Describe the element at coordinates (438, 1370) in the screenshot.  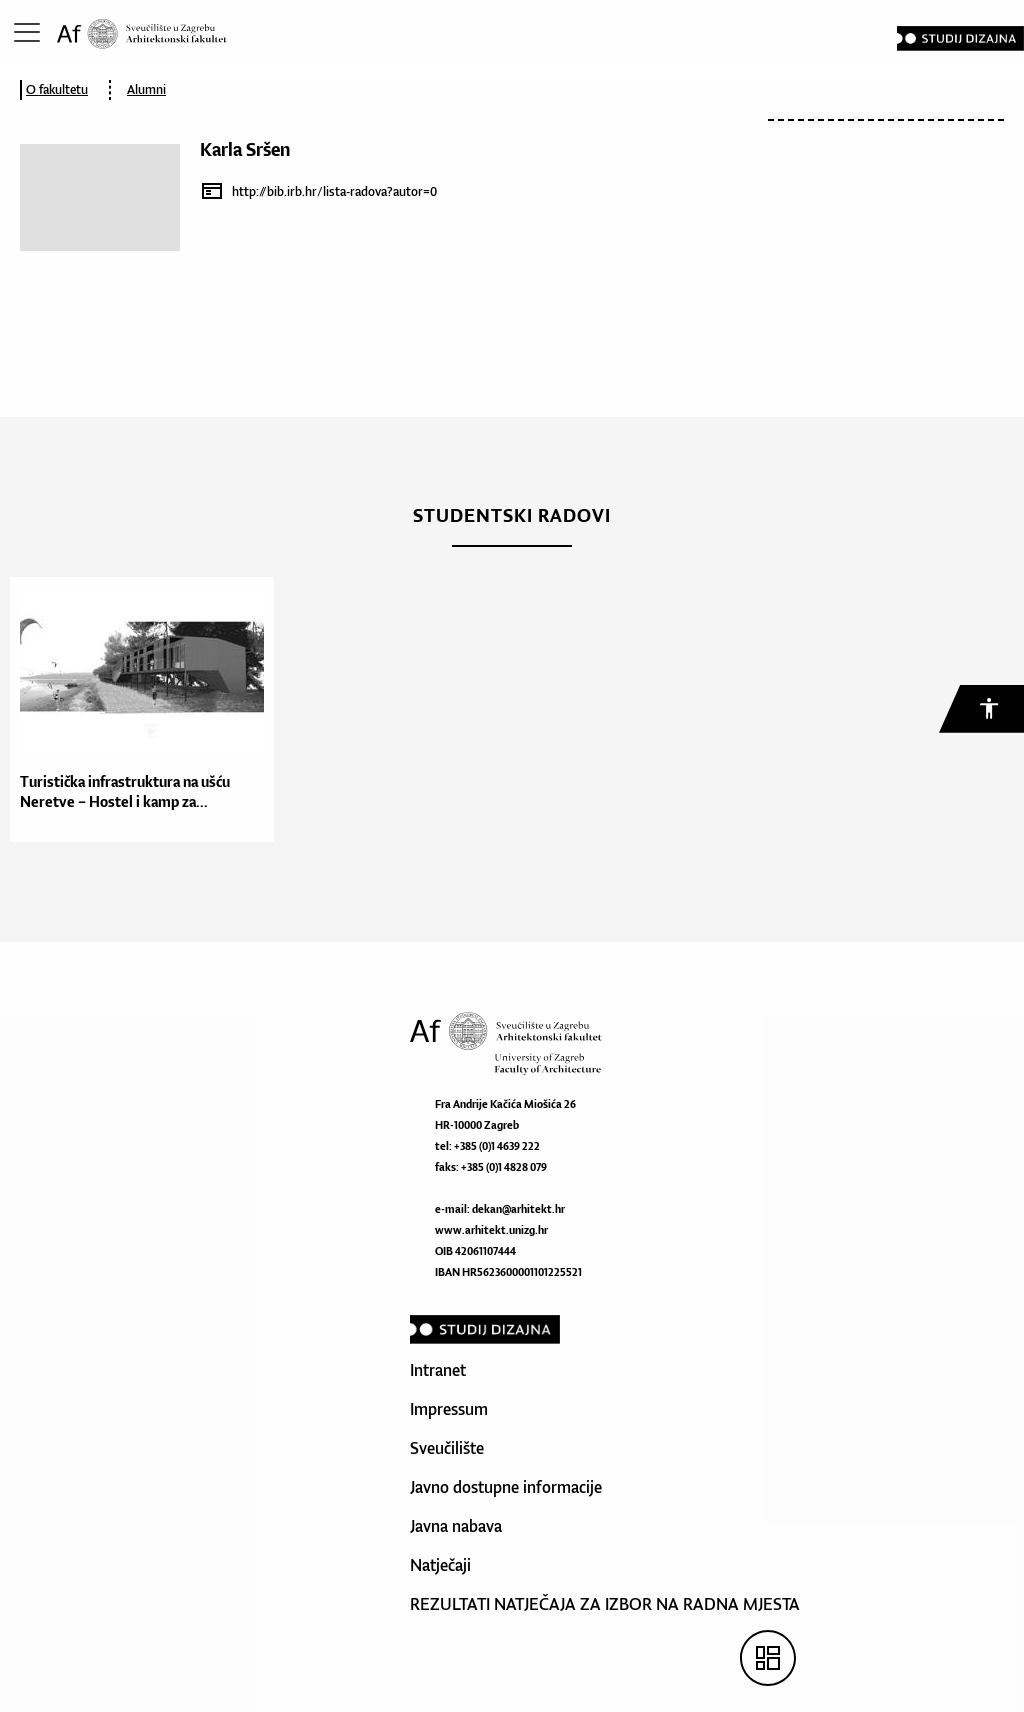
I see `Intranet` at that location.